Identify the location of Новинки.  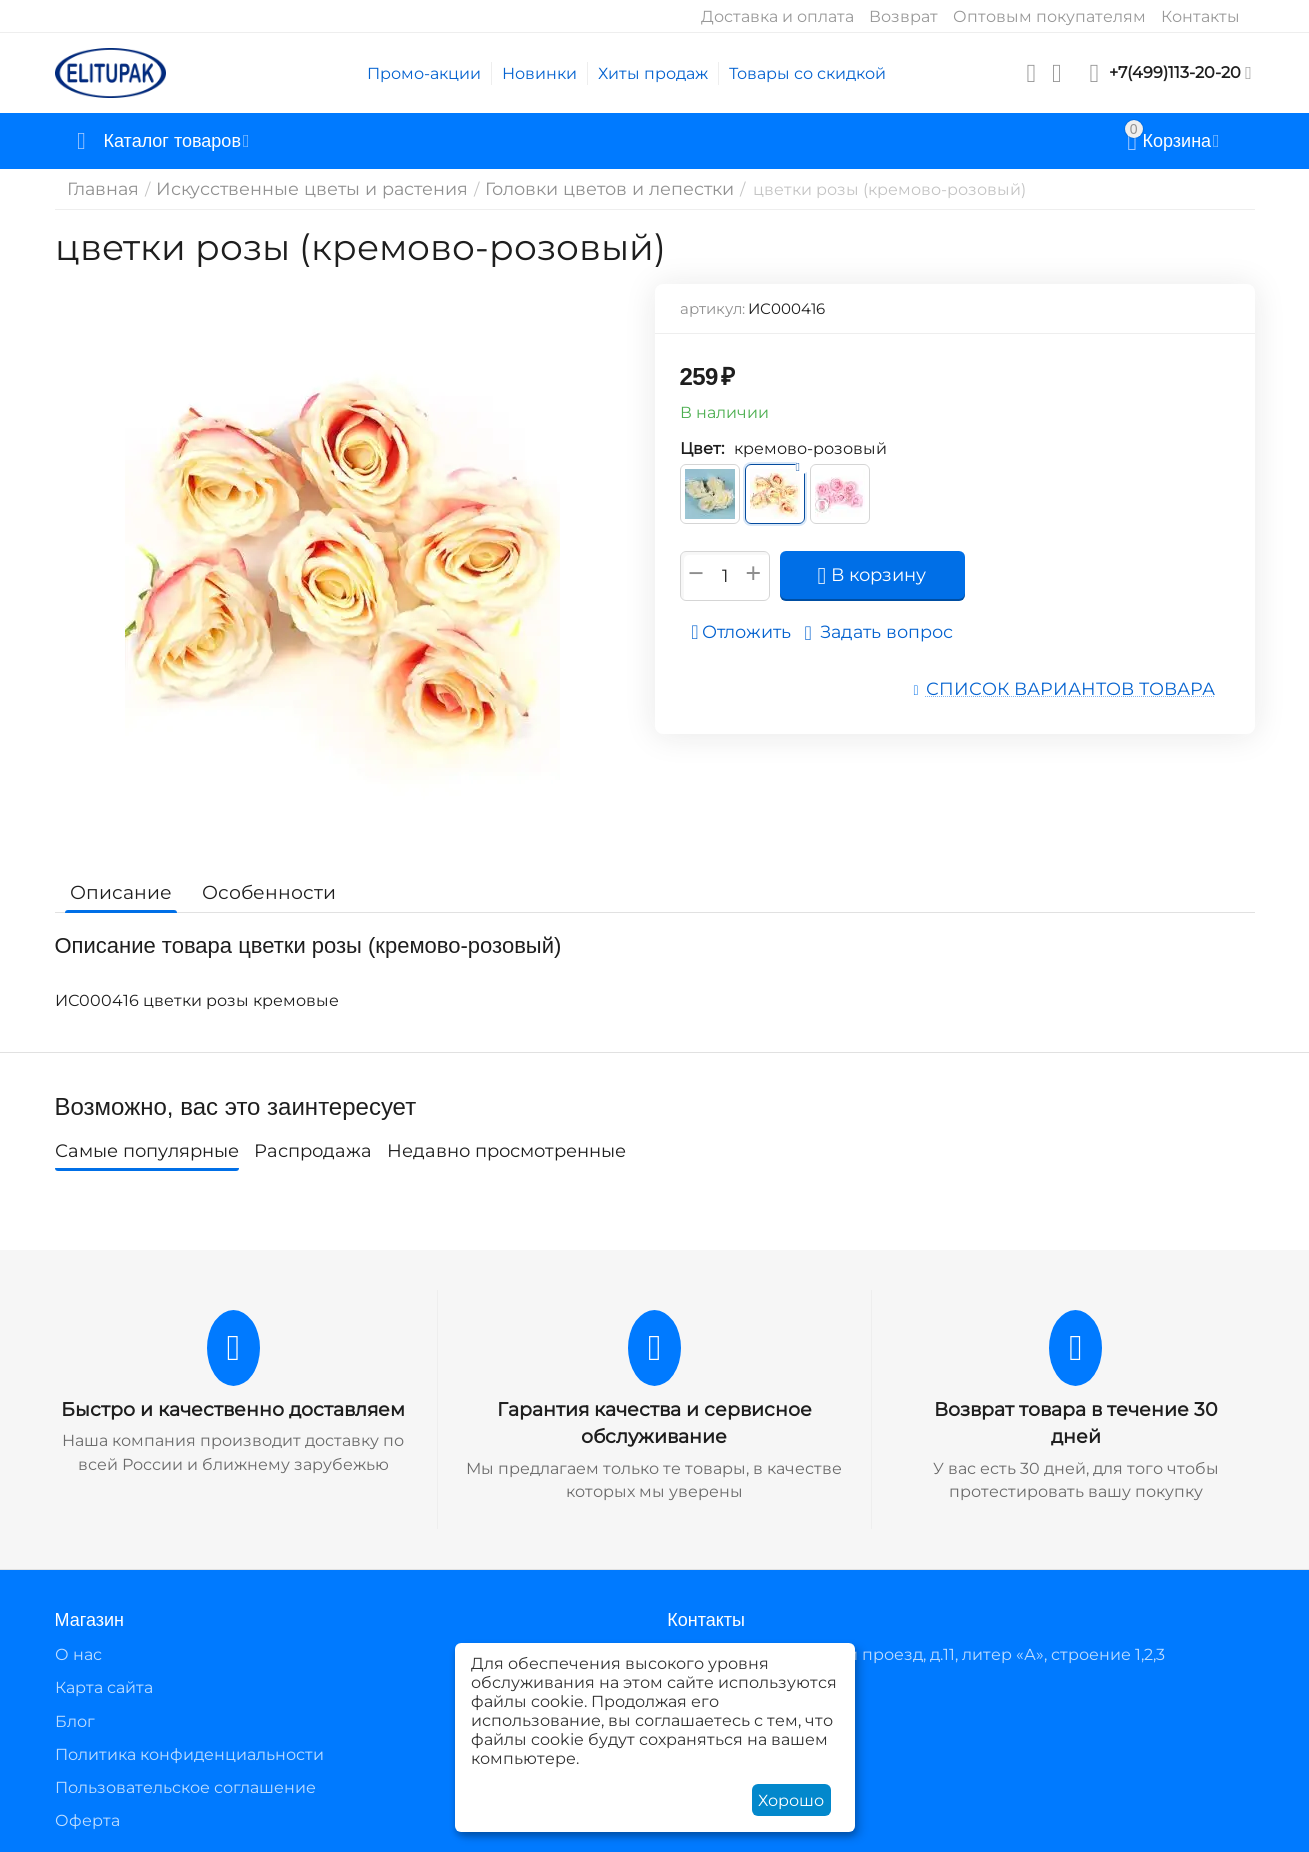
(539, 73).